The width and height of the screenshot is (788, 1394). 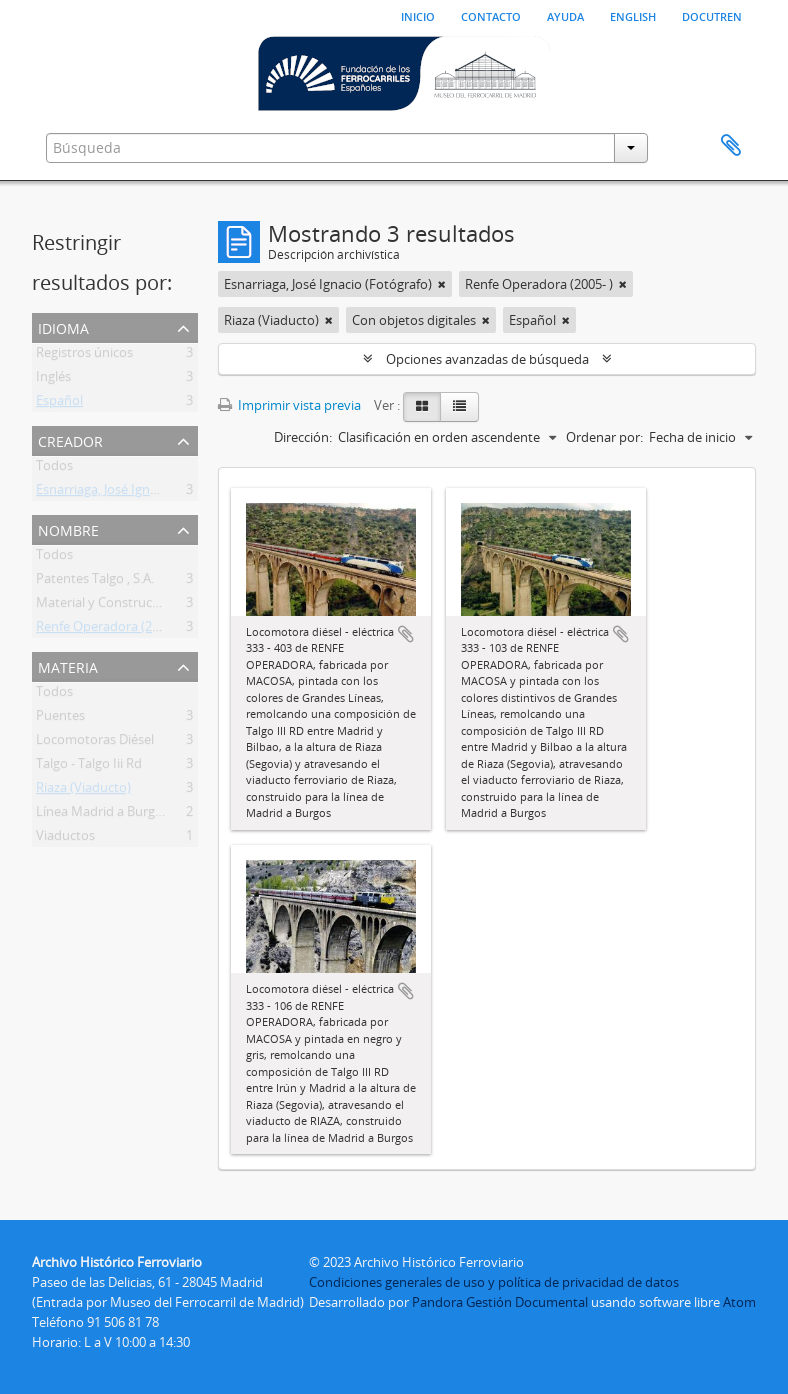 I want to click on Ayuda, so click(x=565, y=15).